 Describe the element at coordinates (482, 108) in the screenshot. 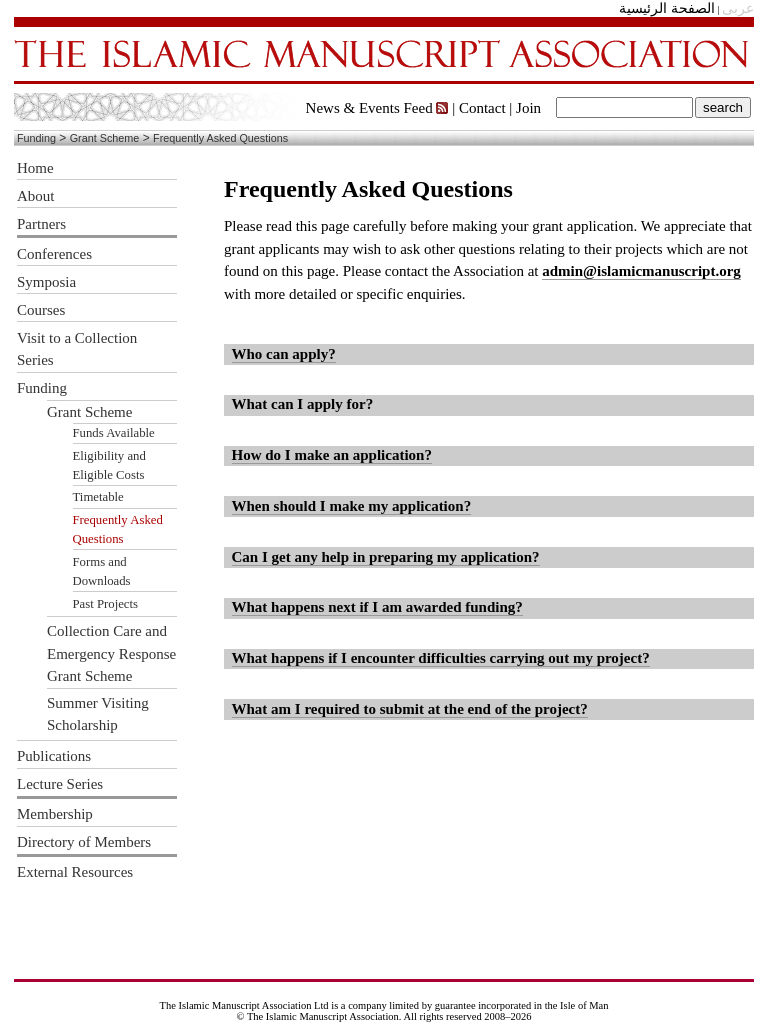

I see `Contact` at that location.